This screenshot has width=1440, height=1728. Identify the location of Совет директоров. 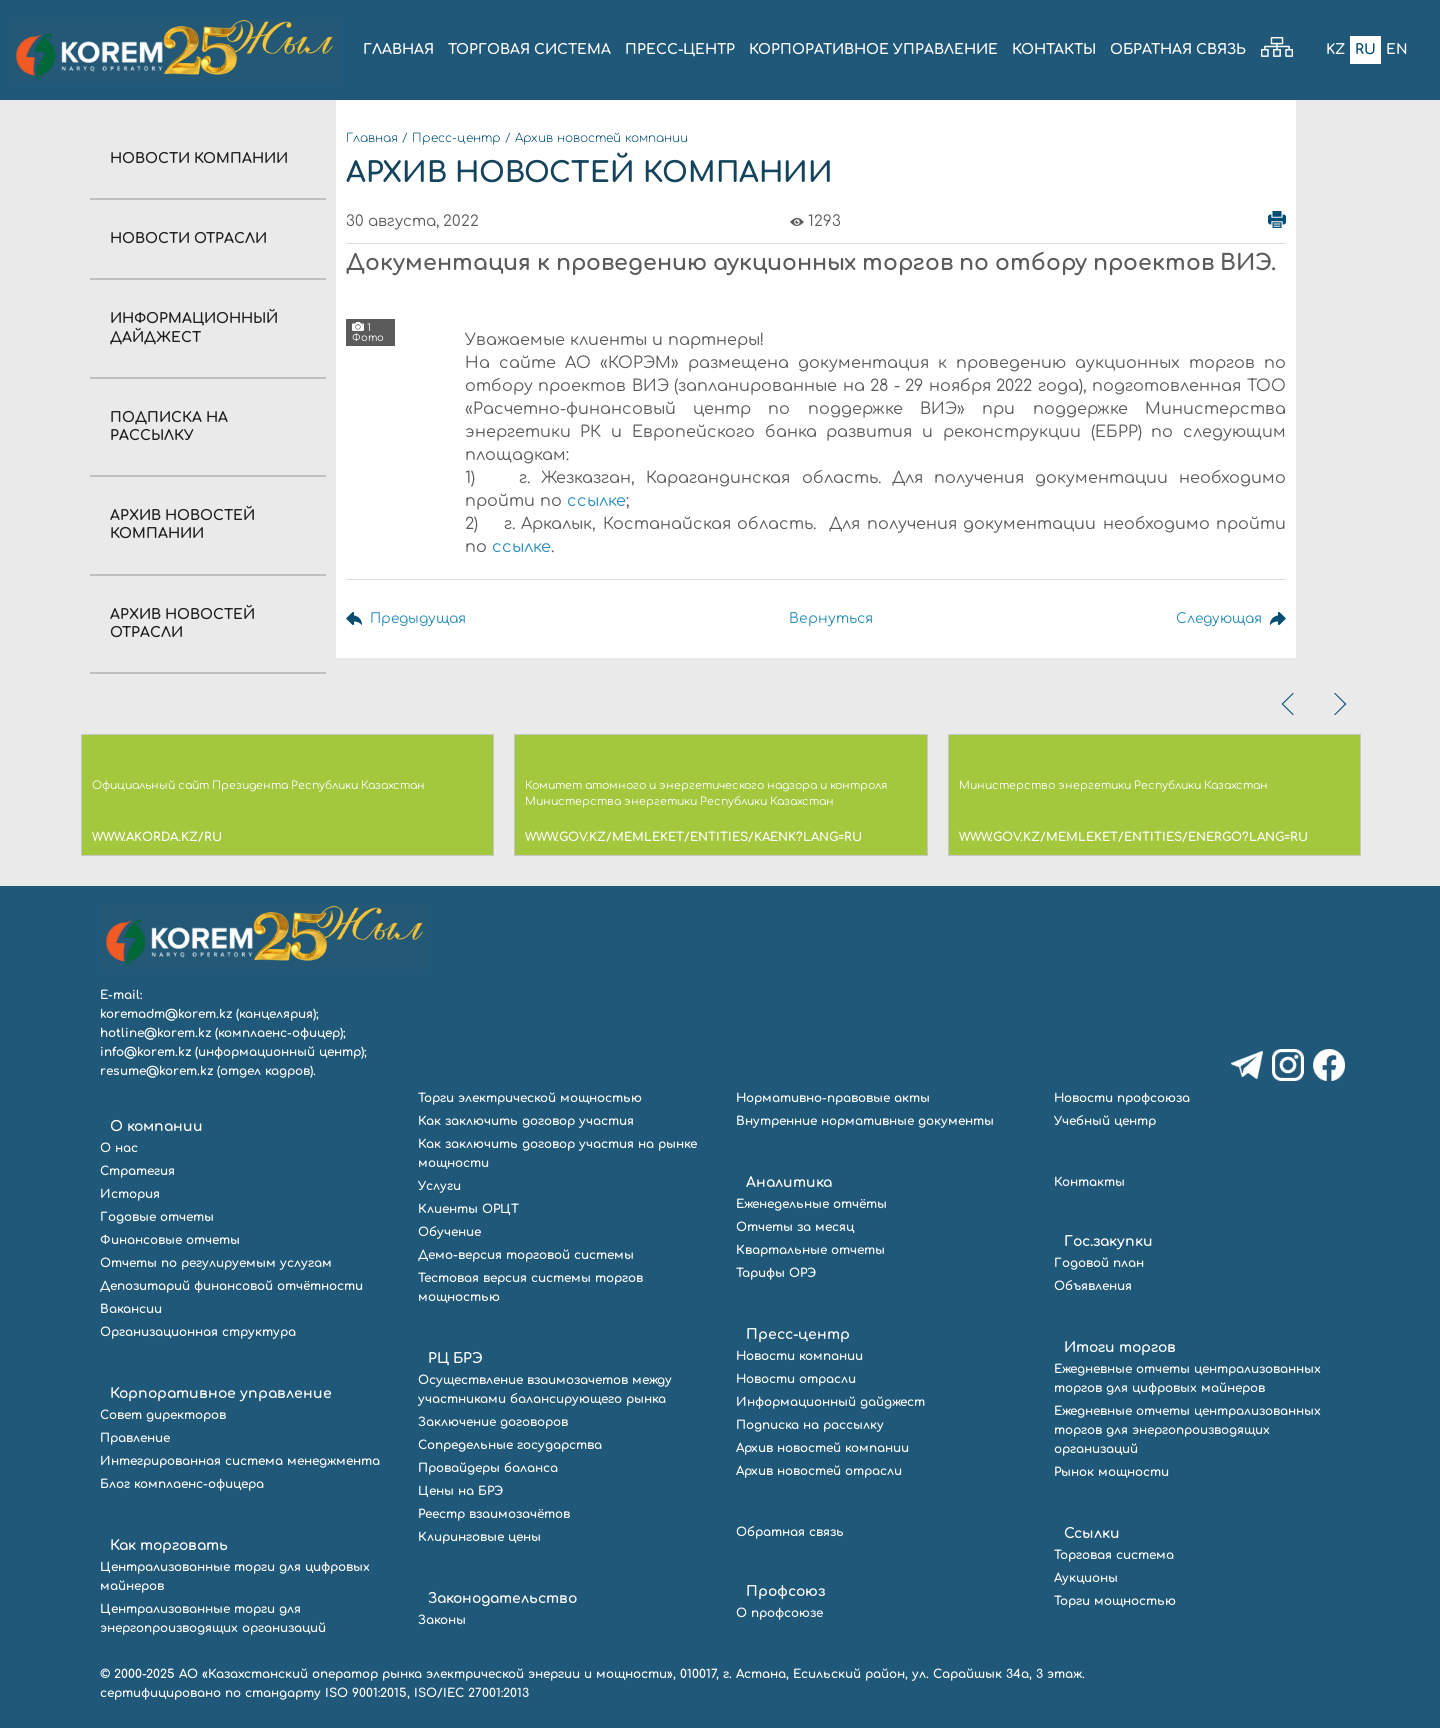
(163, 1415).